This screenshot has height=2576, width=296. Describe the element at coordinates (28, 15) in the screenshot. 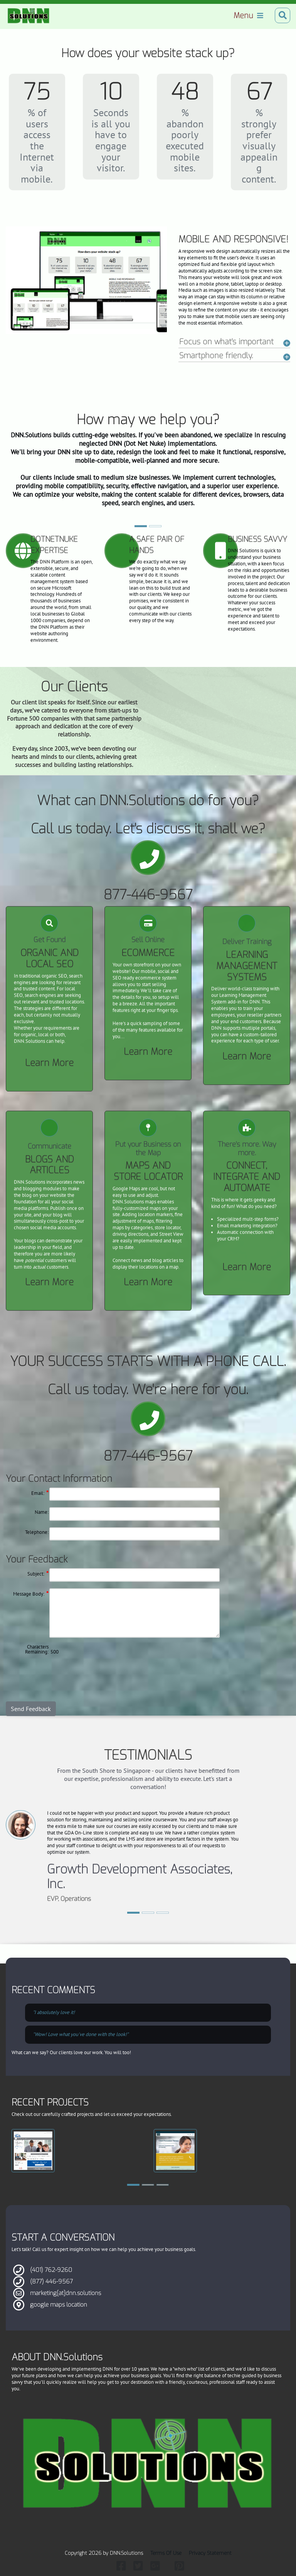

I see `[Dot Net Nuke Solutions by DNN.Solutions]` at that location.